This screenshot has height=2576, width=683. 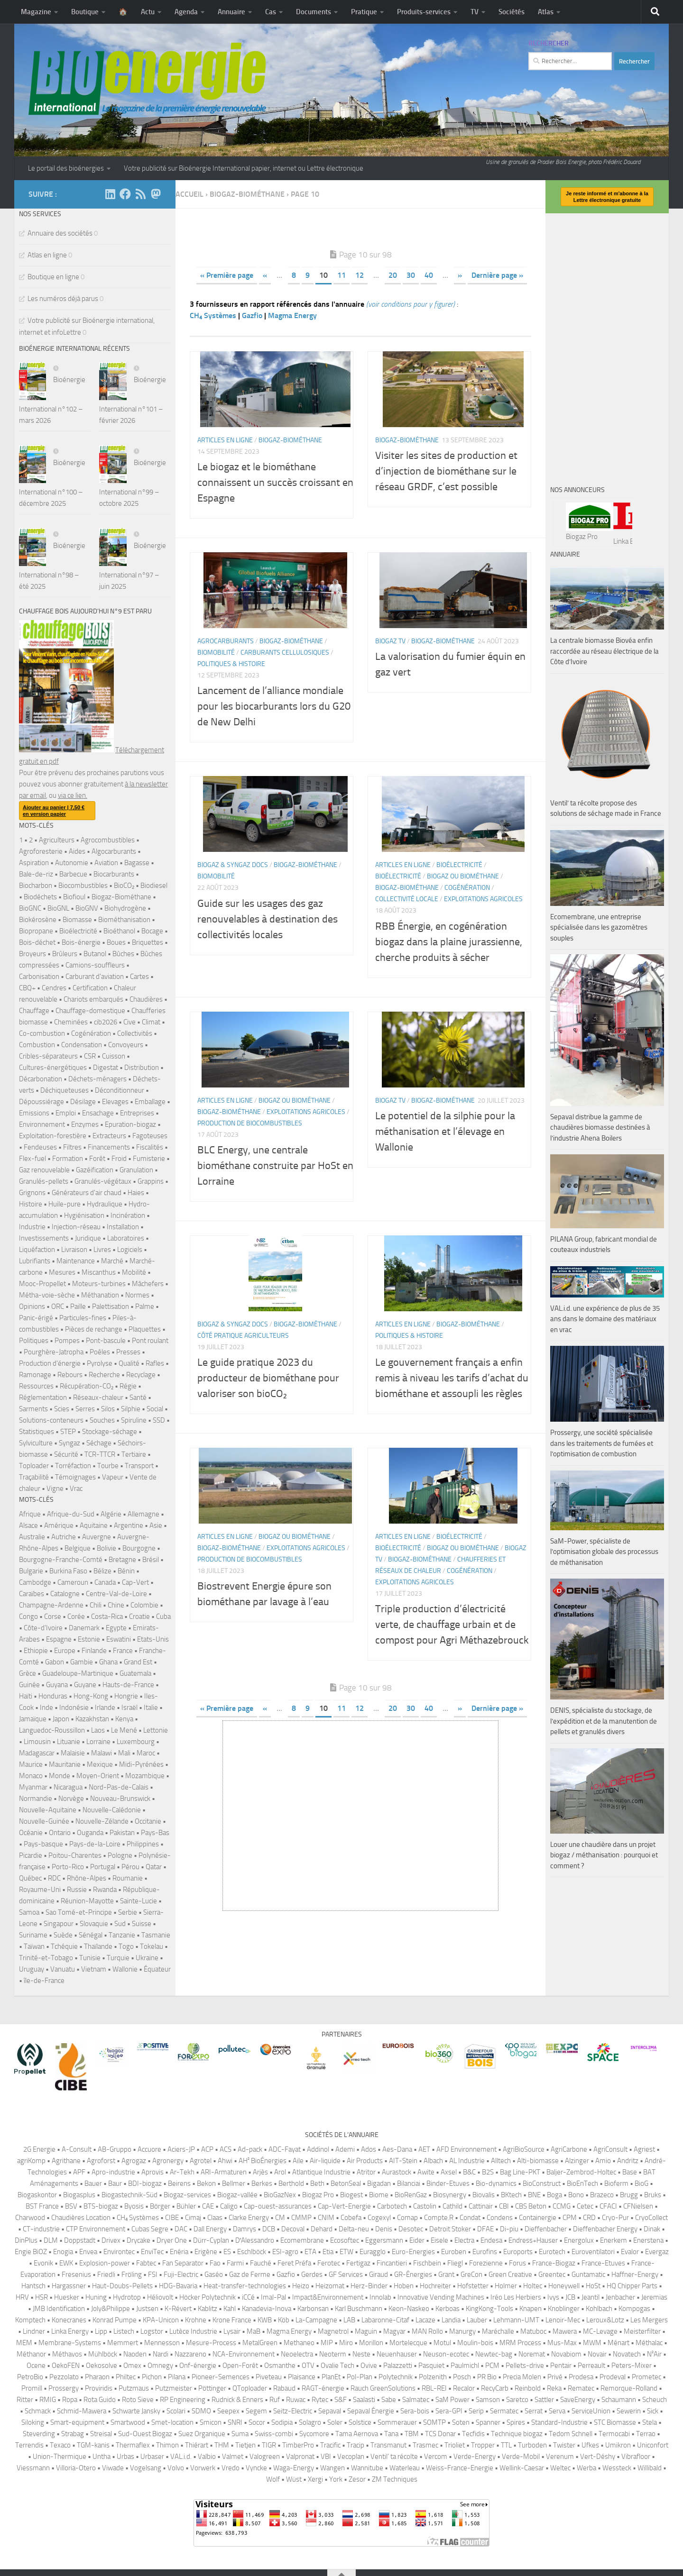 What do you see at coordinates (359, 2377) in the screenshot?
I see `Pol-Plan` at bounding box center [359, 2377].